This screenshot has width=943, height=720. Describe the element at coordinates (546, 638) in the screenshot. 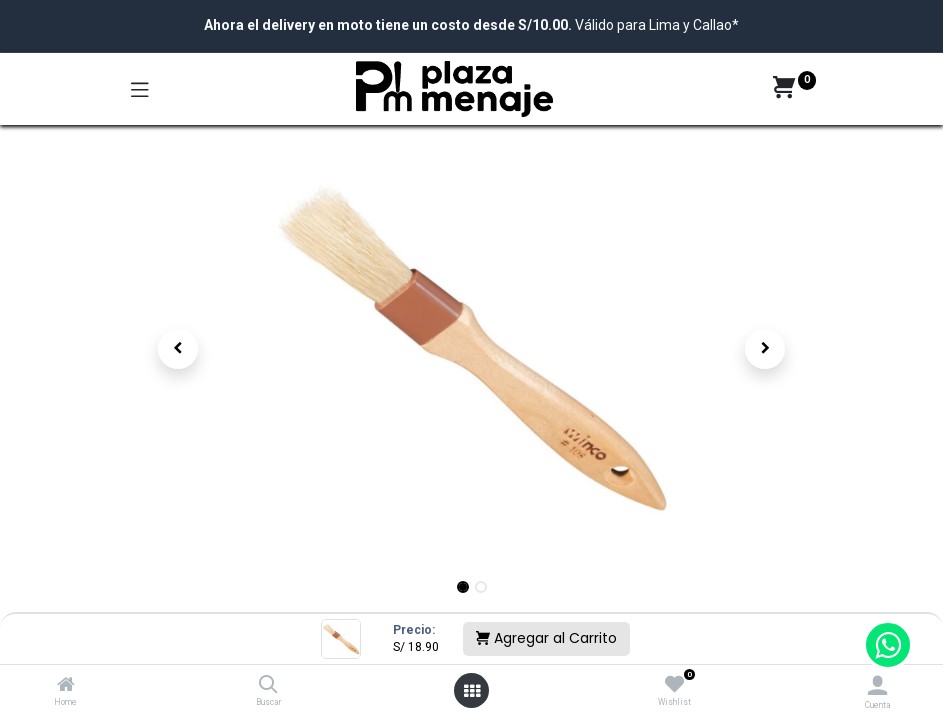

I see `Agregar al Carrito` at that location.